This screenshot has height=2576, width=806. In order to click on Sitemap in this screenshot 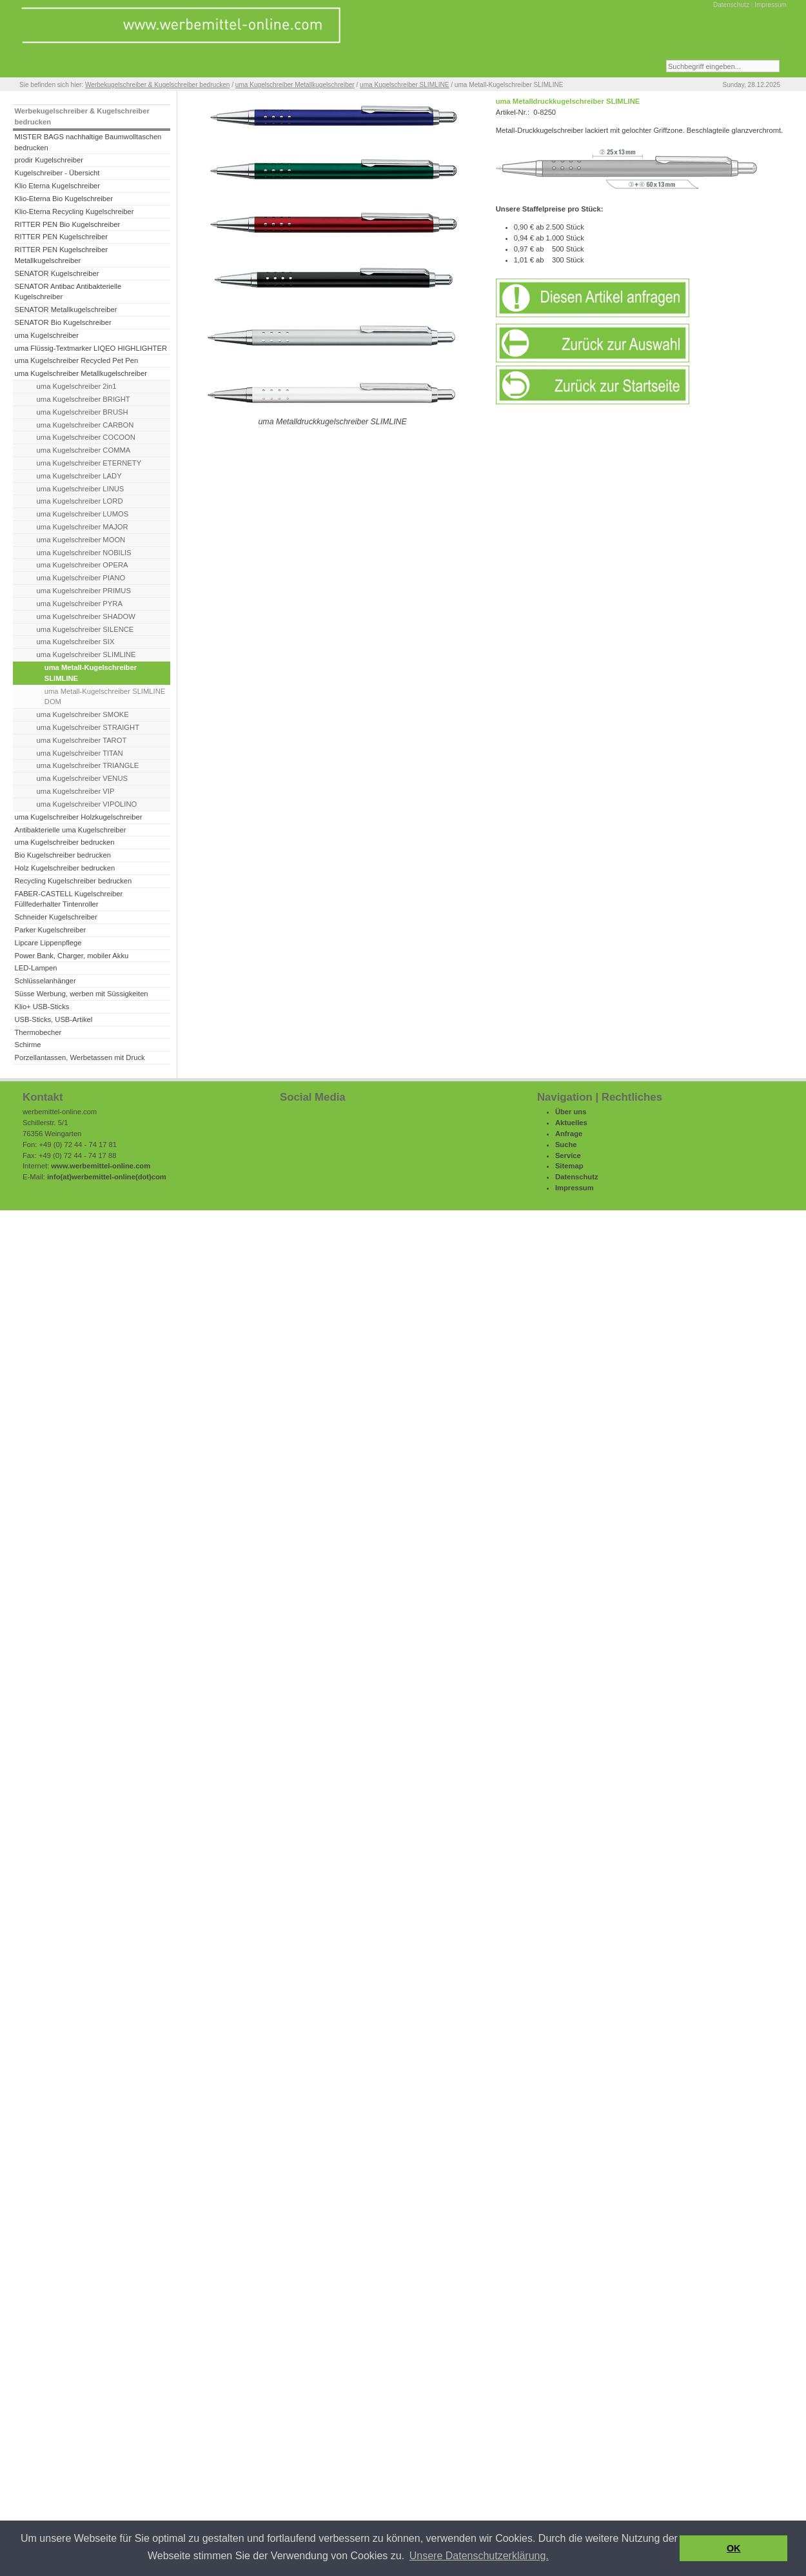, I will do `click(569, 1166)`.